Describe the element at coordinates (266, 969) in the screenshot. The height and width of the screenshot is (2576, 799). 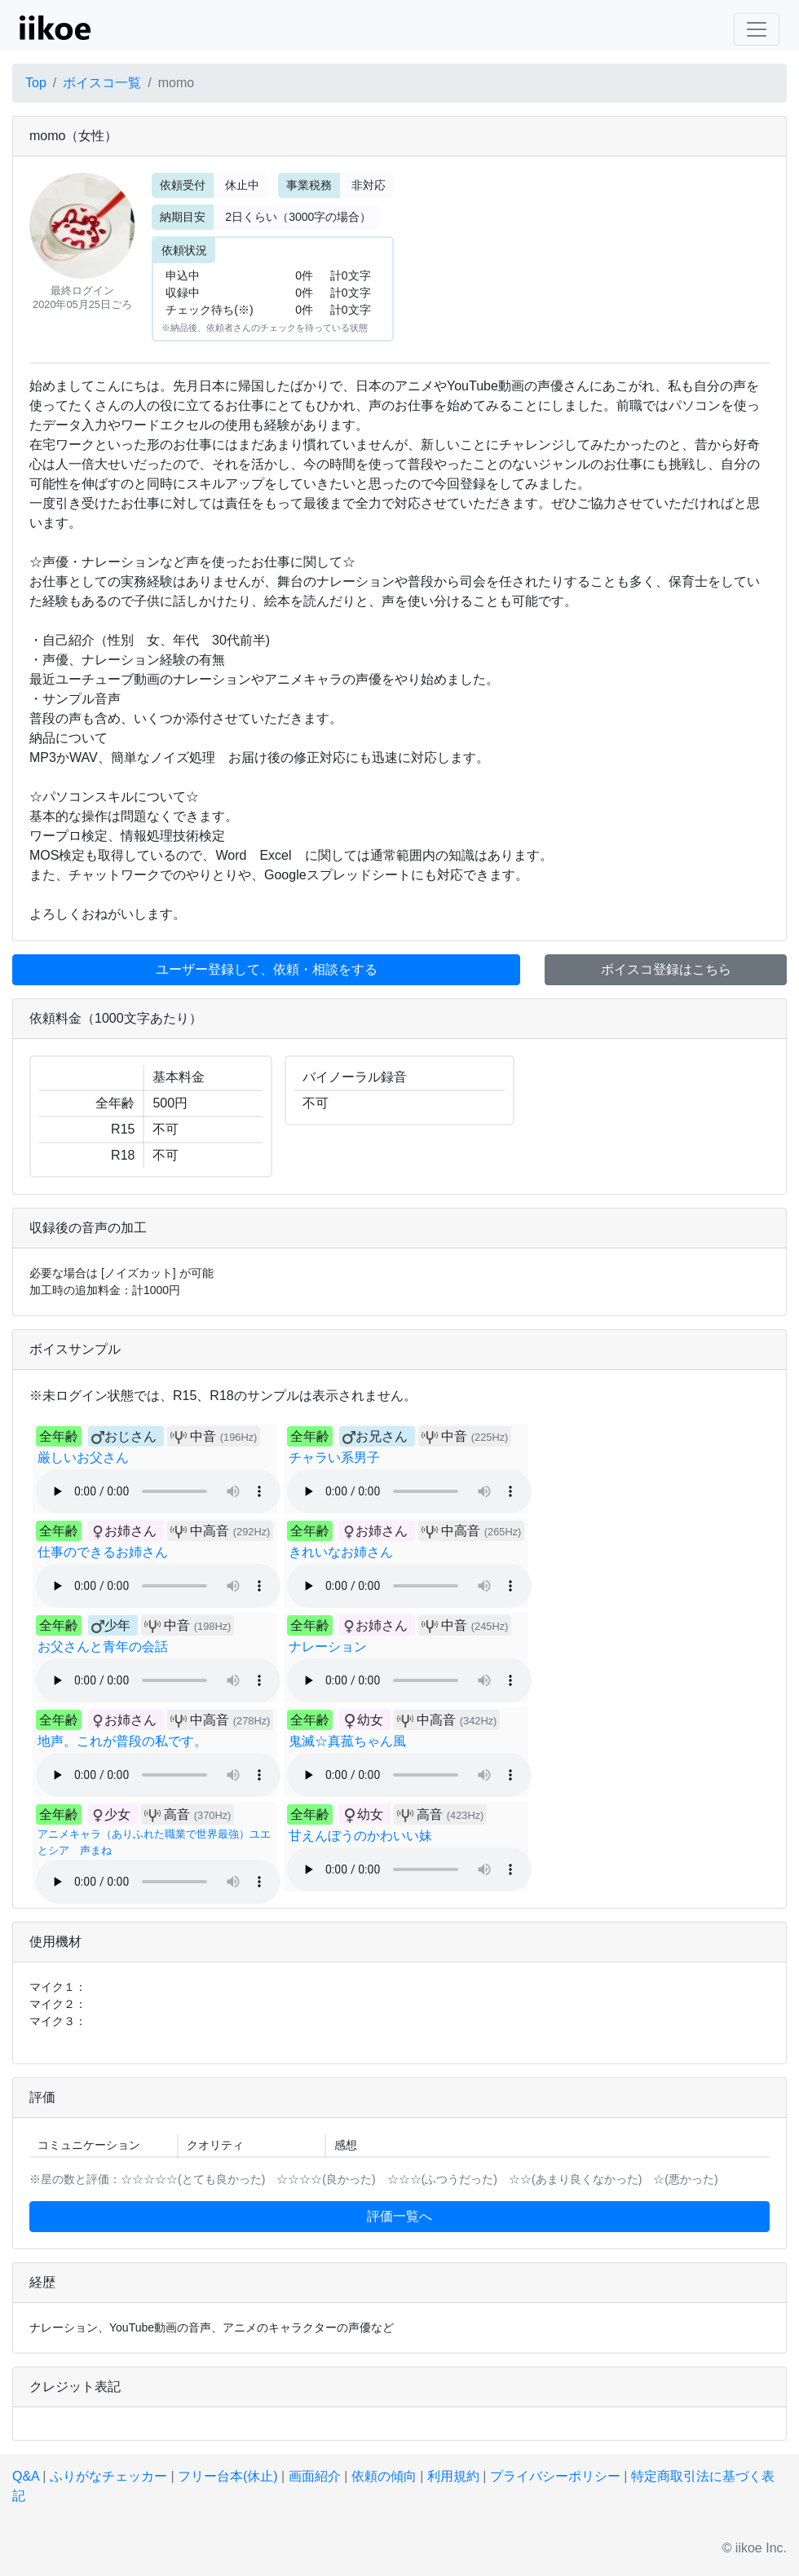
I see `ユーザー登録して、依頼・相談をする` at that location.